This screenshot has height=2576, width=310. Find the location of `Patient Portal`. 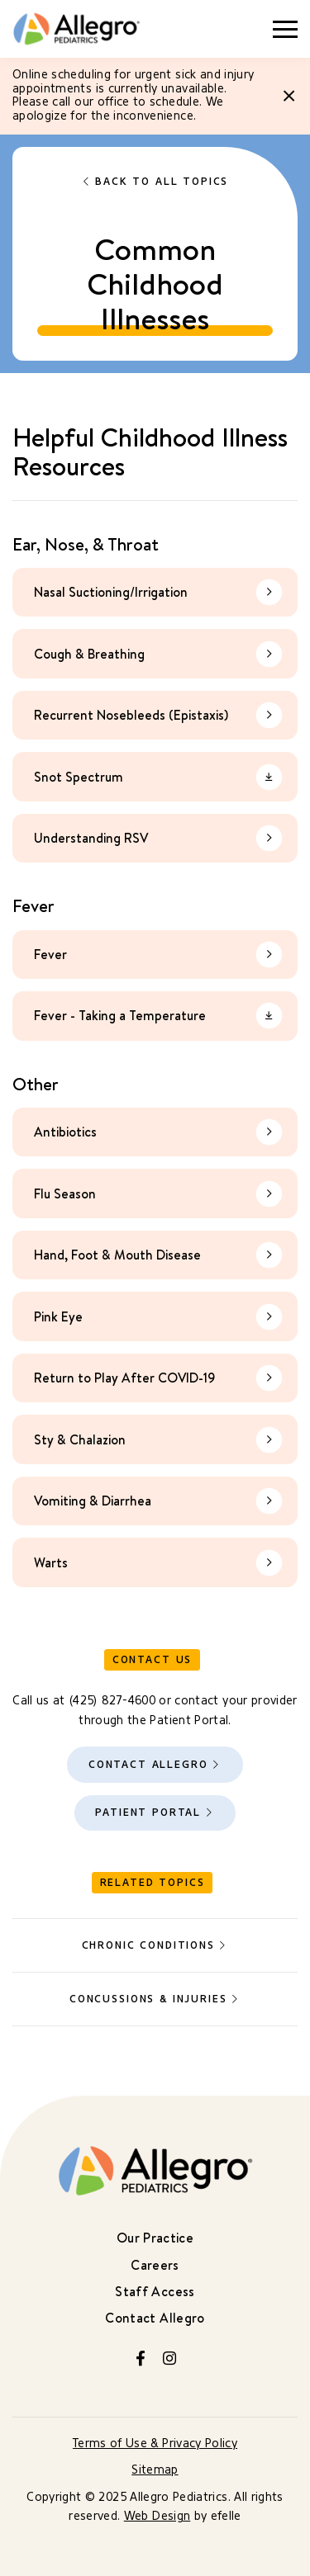

Patient Portal is located at coordinates (148, 1812).